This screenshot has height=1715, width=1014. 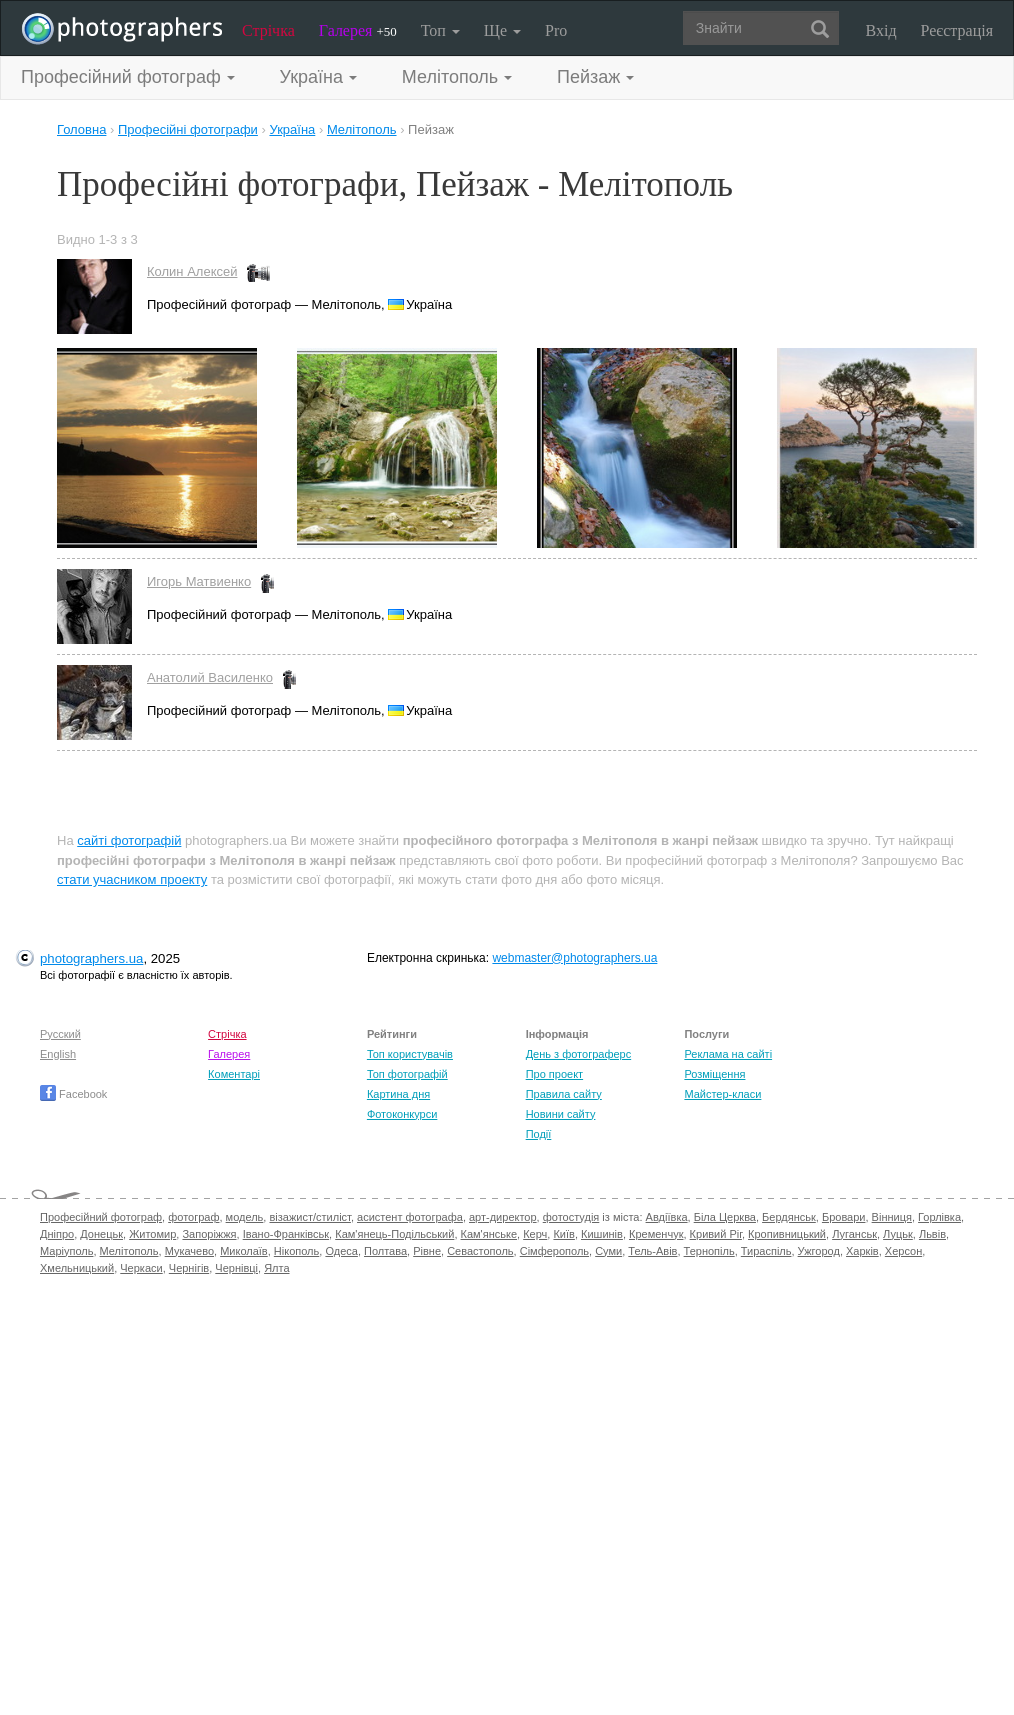 I want to click on сайті фотографій, so click(x=129, y=840).